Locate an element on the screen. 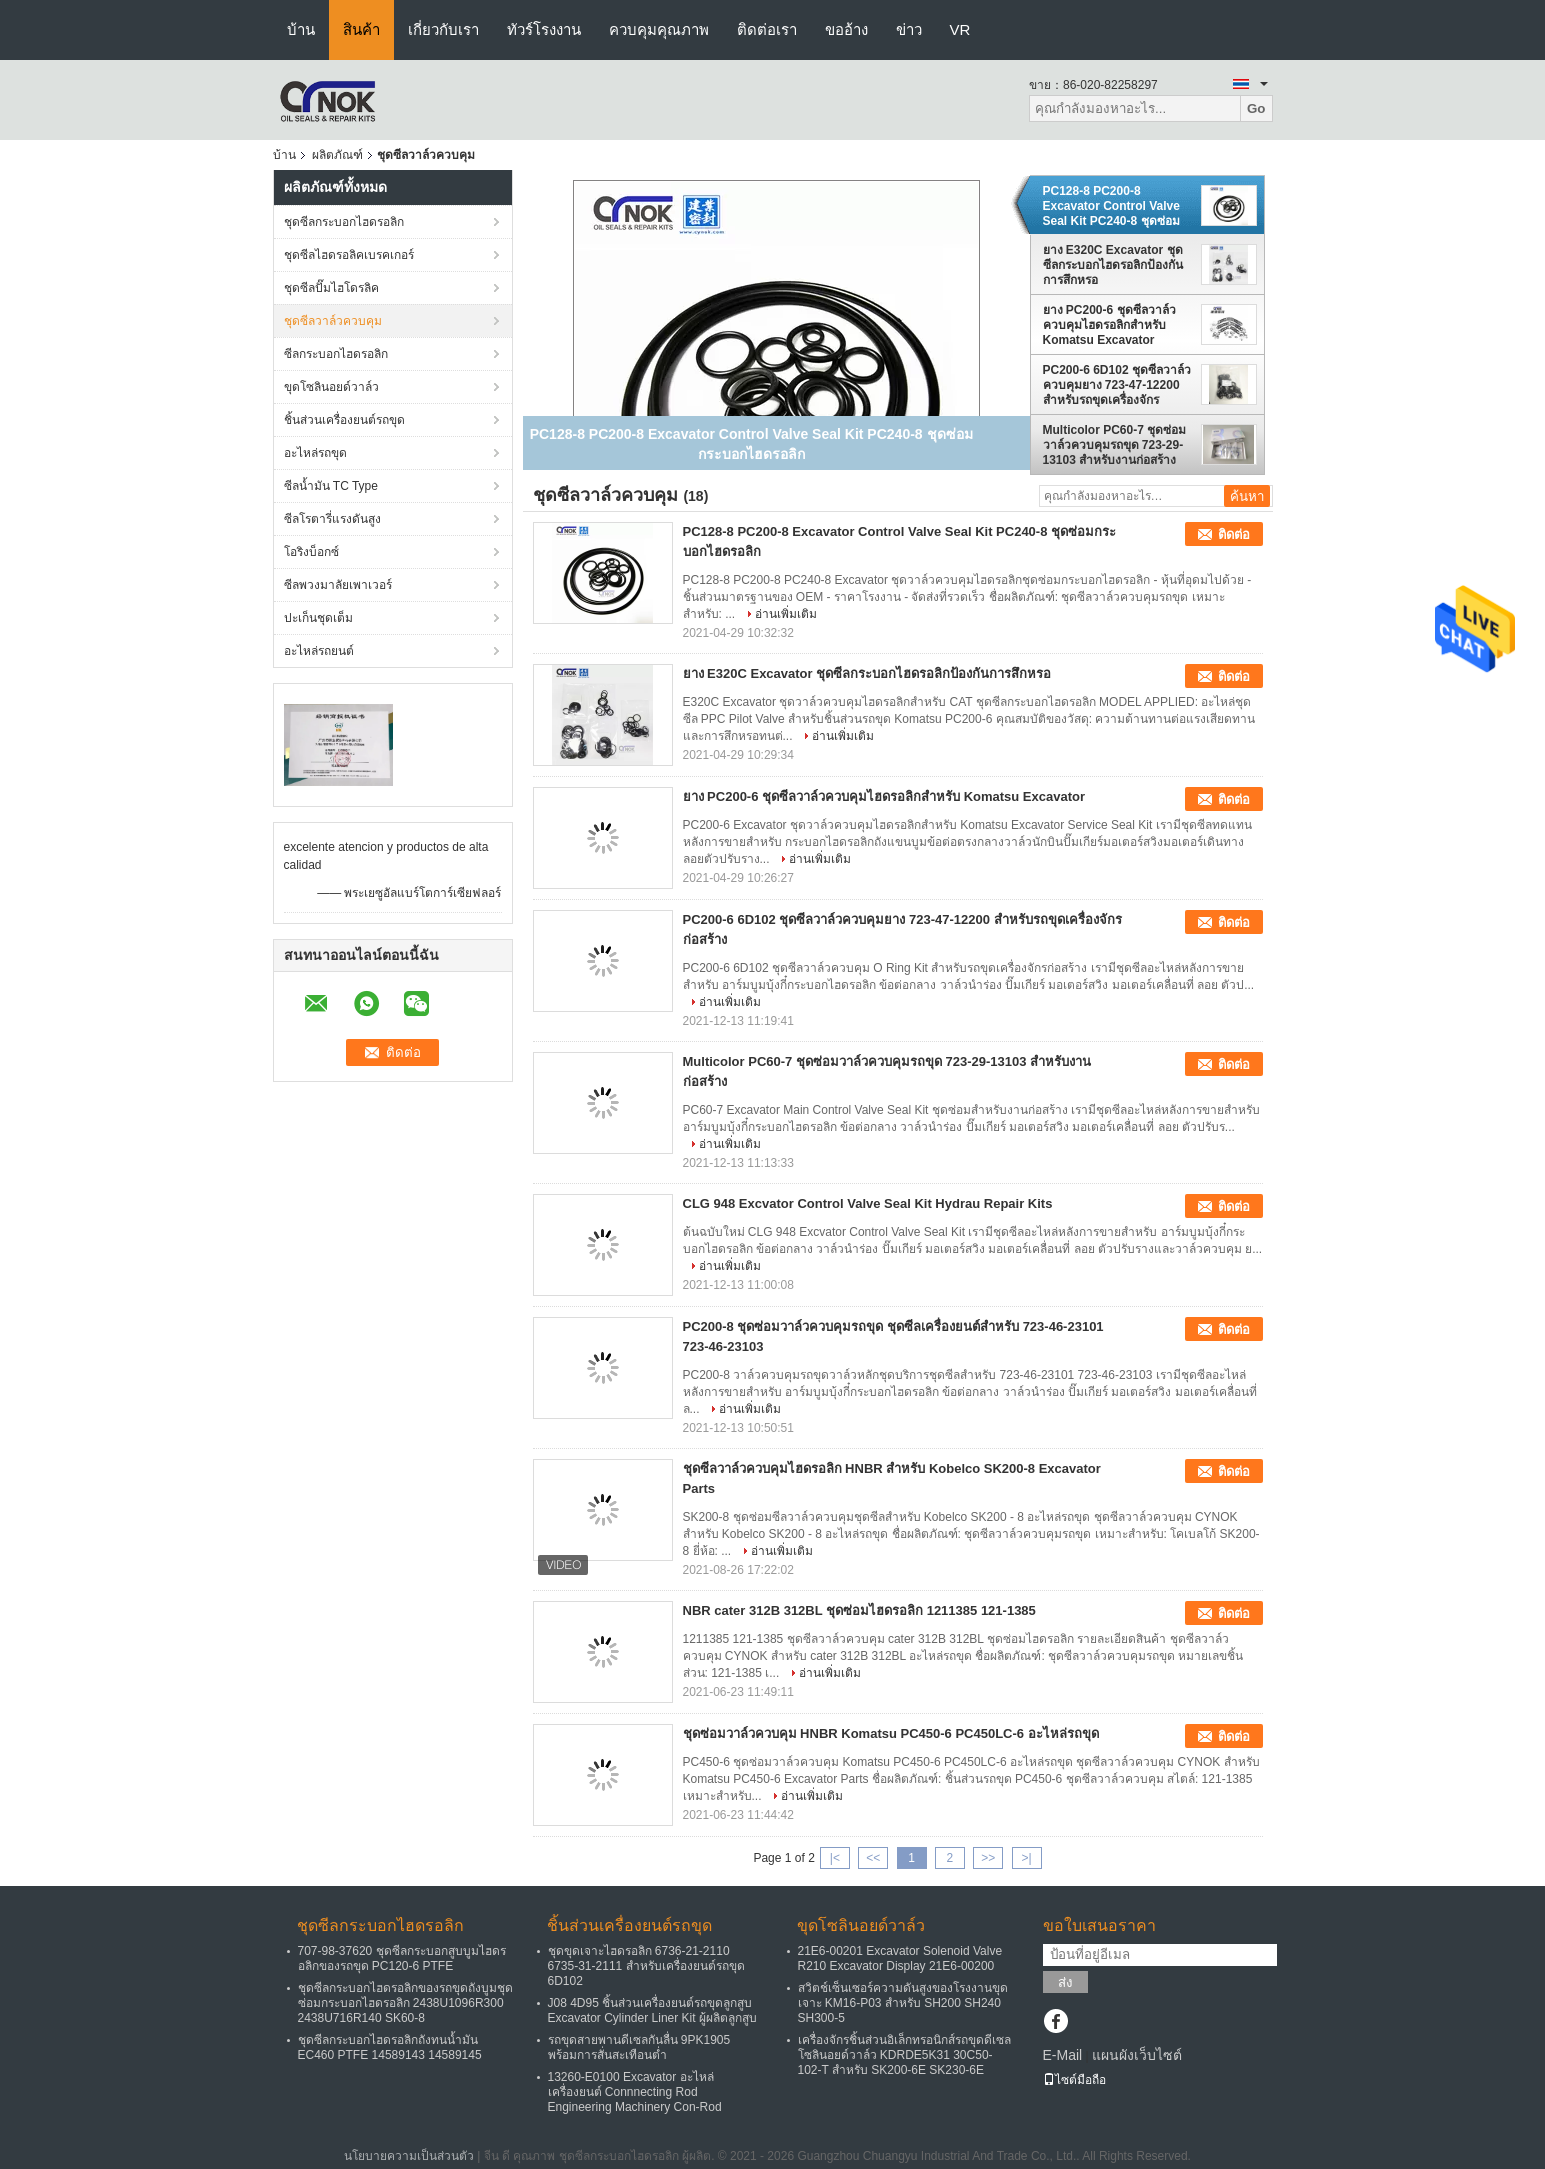 The height and width of the screenshot is (2169, 1545). 13260-E0100 Excavator อะไหล่เครื่องยนต์ Connnecting Rod Engineering Machinery Con-Rod is located at coordinates (635, 2092).